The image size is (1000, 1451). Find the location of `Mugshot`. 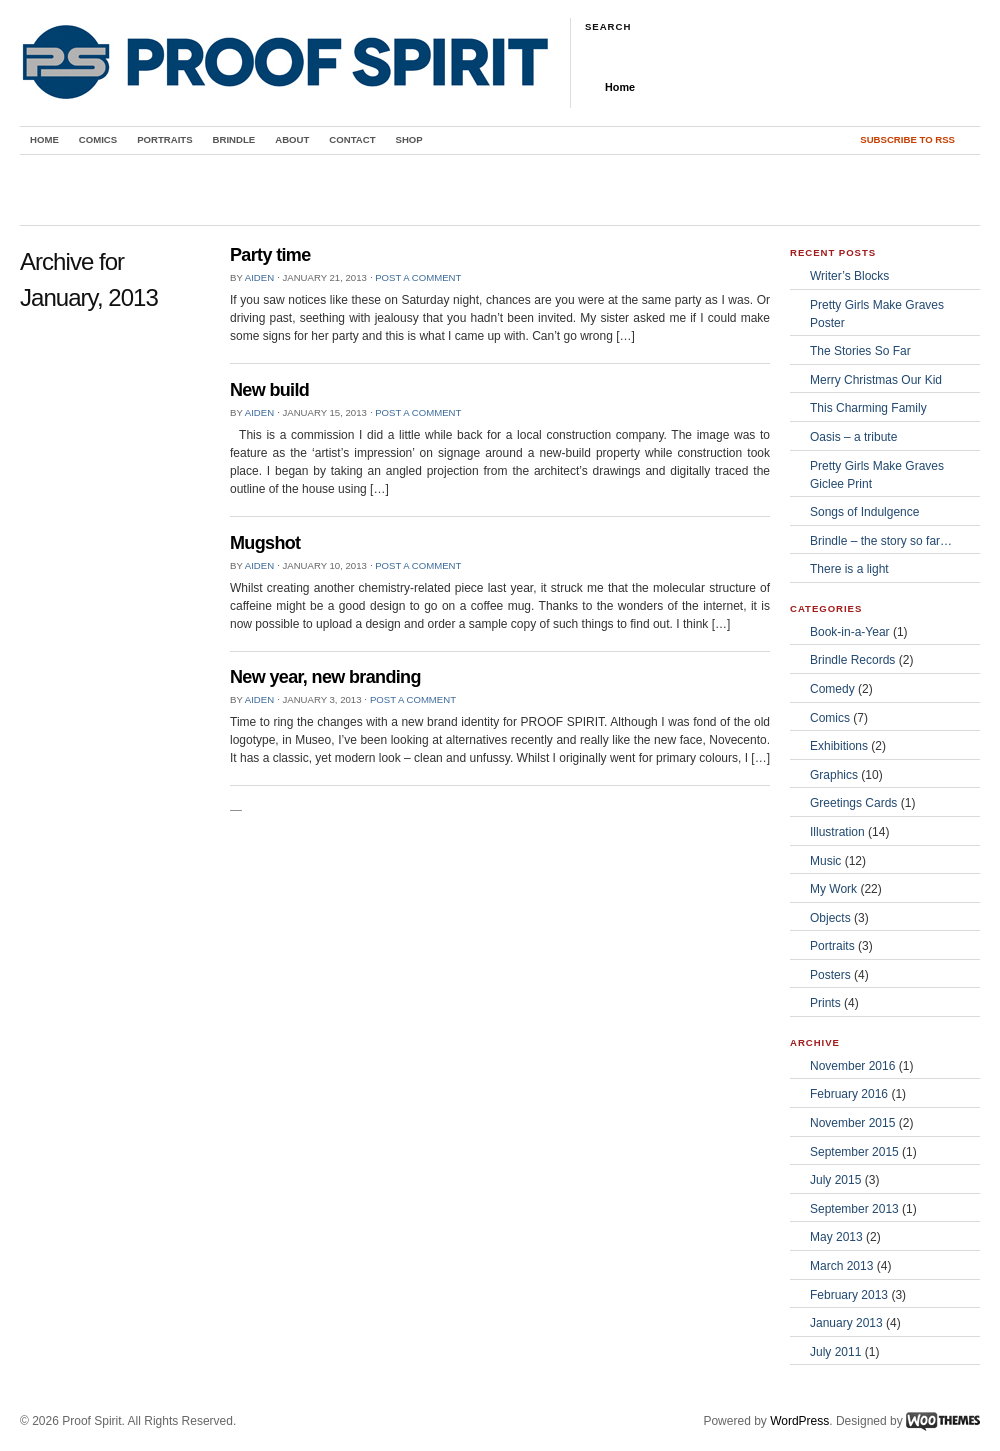

Mugshot is located at coordinates (265, 543).